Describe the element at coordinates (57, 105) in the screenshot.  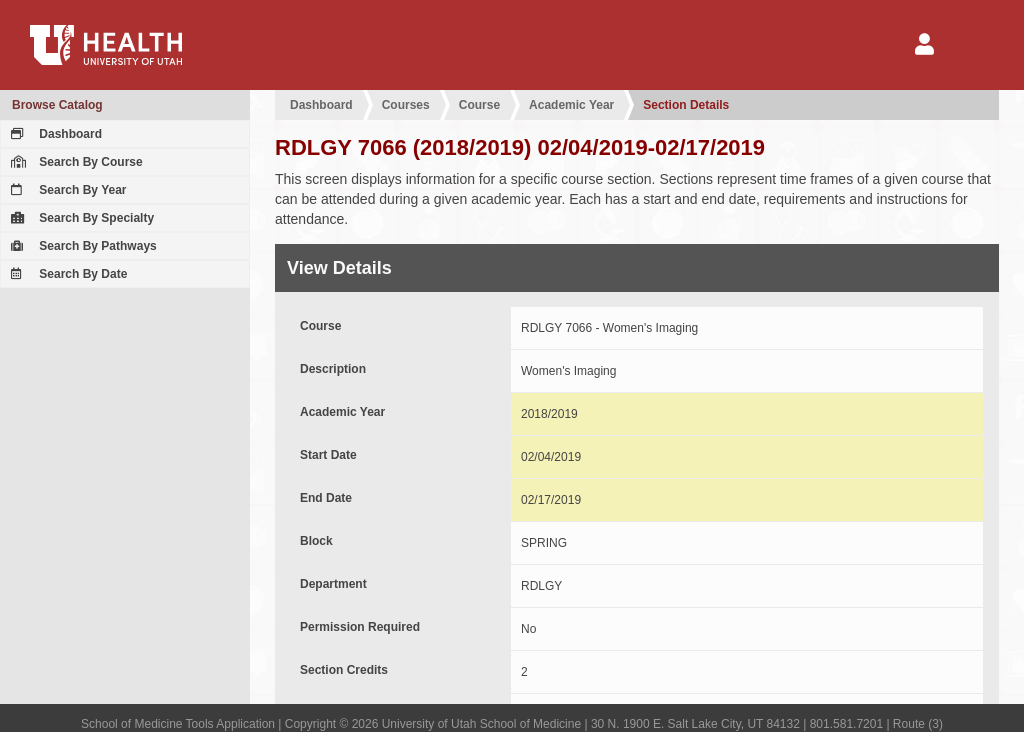
I see `Browse Catalog` at that location.